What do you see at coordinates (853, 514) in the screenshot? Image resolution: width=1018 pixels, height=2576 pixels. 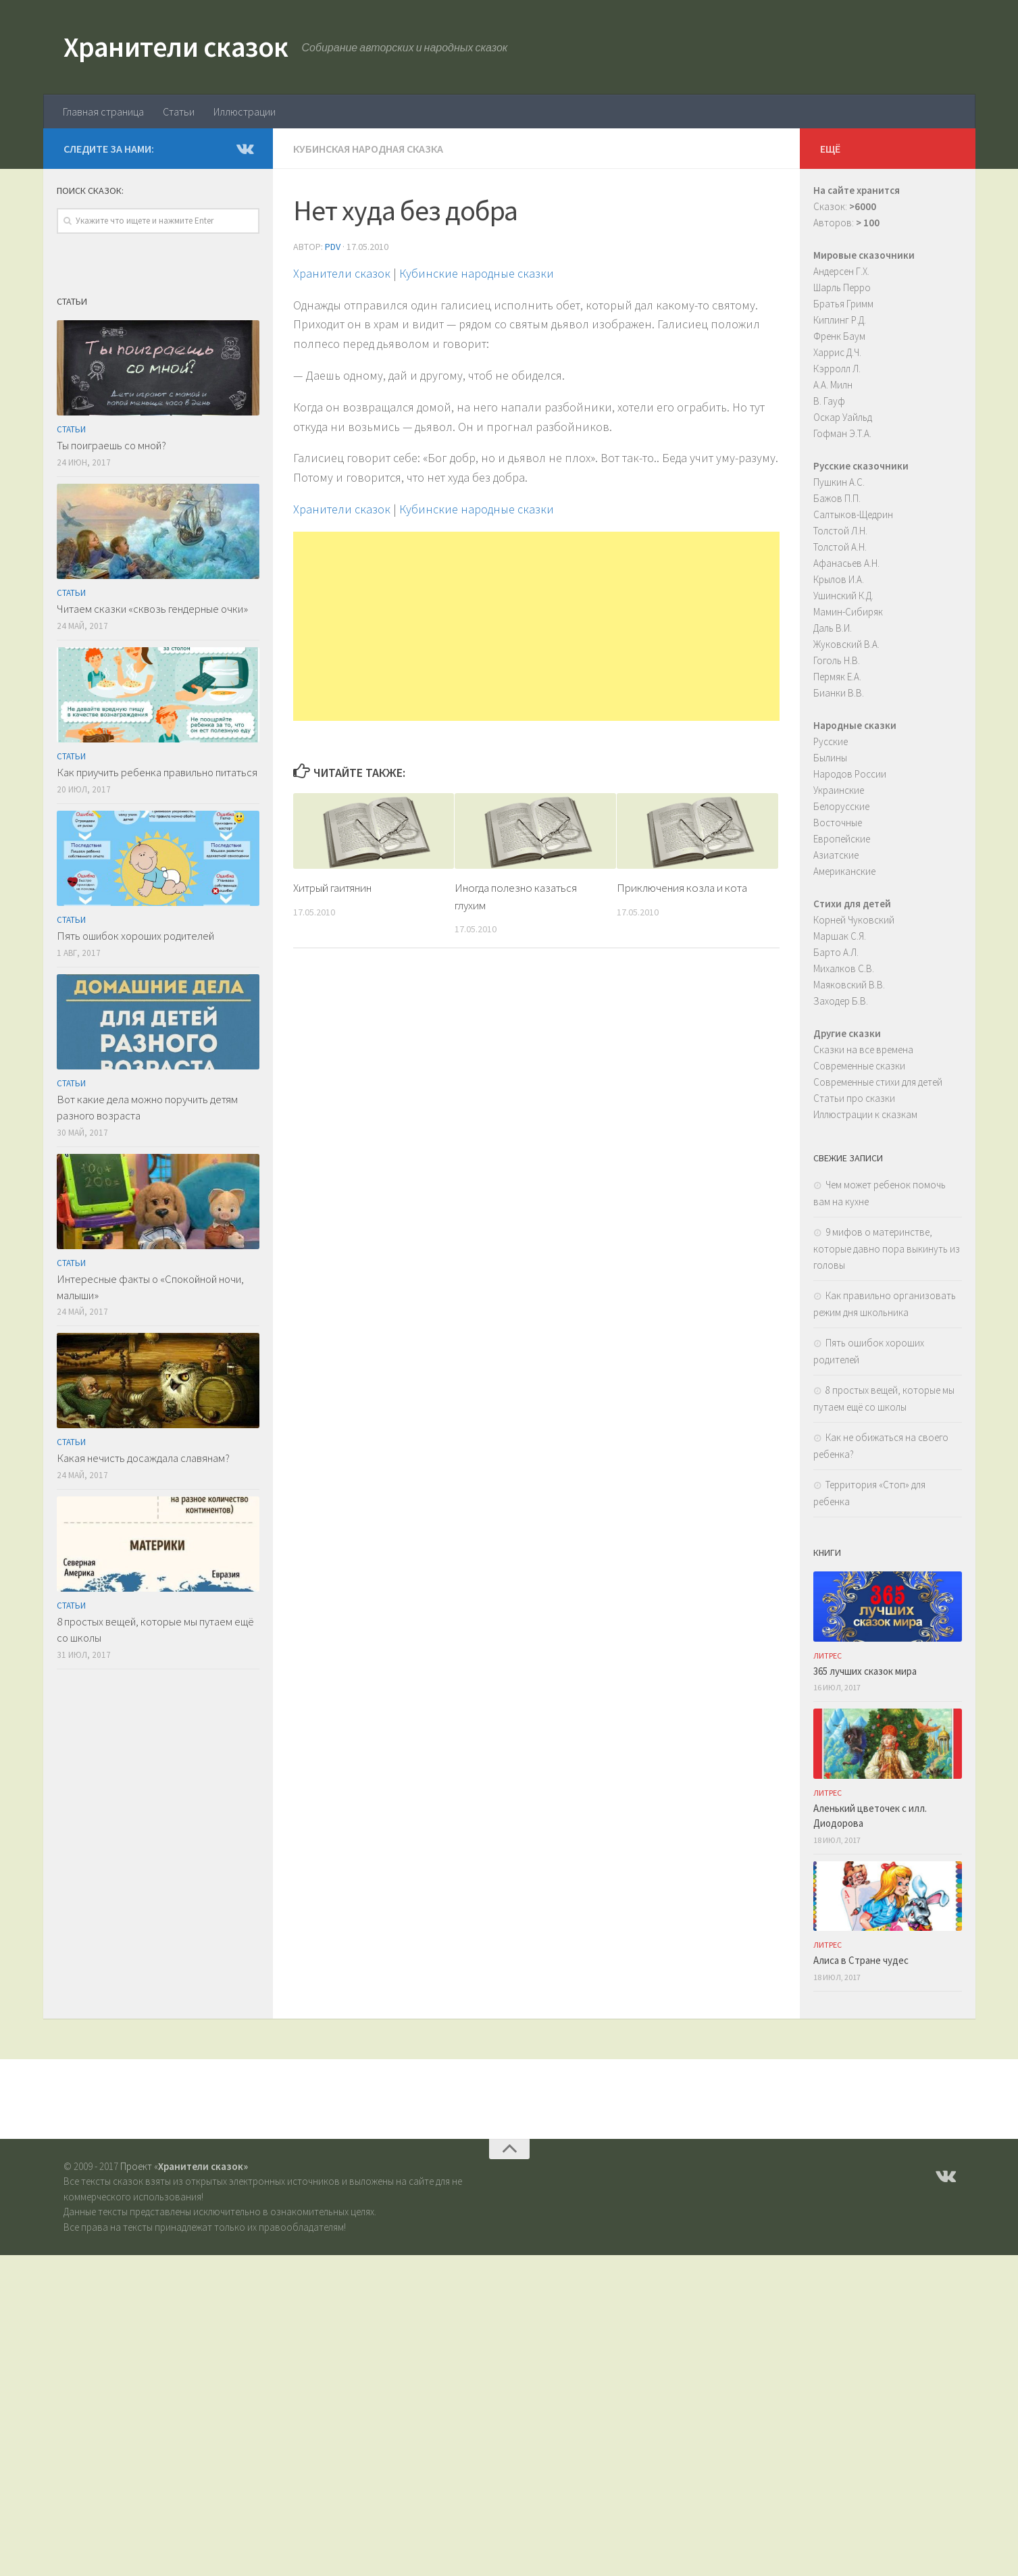 I see `Салтыков-Щедрин` at bounding box center [853, 514].